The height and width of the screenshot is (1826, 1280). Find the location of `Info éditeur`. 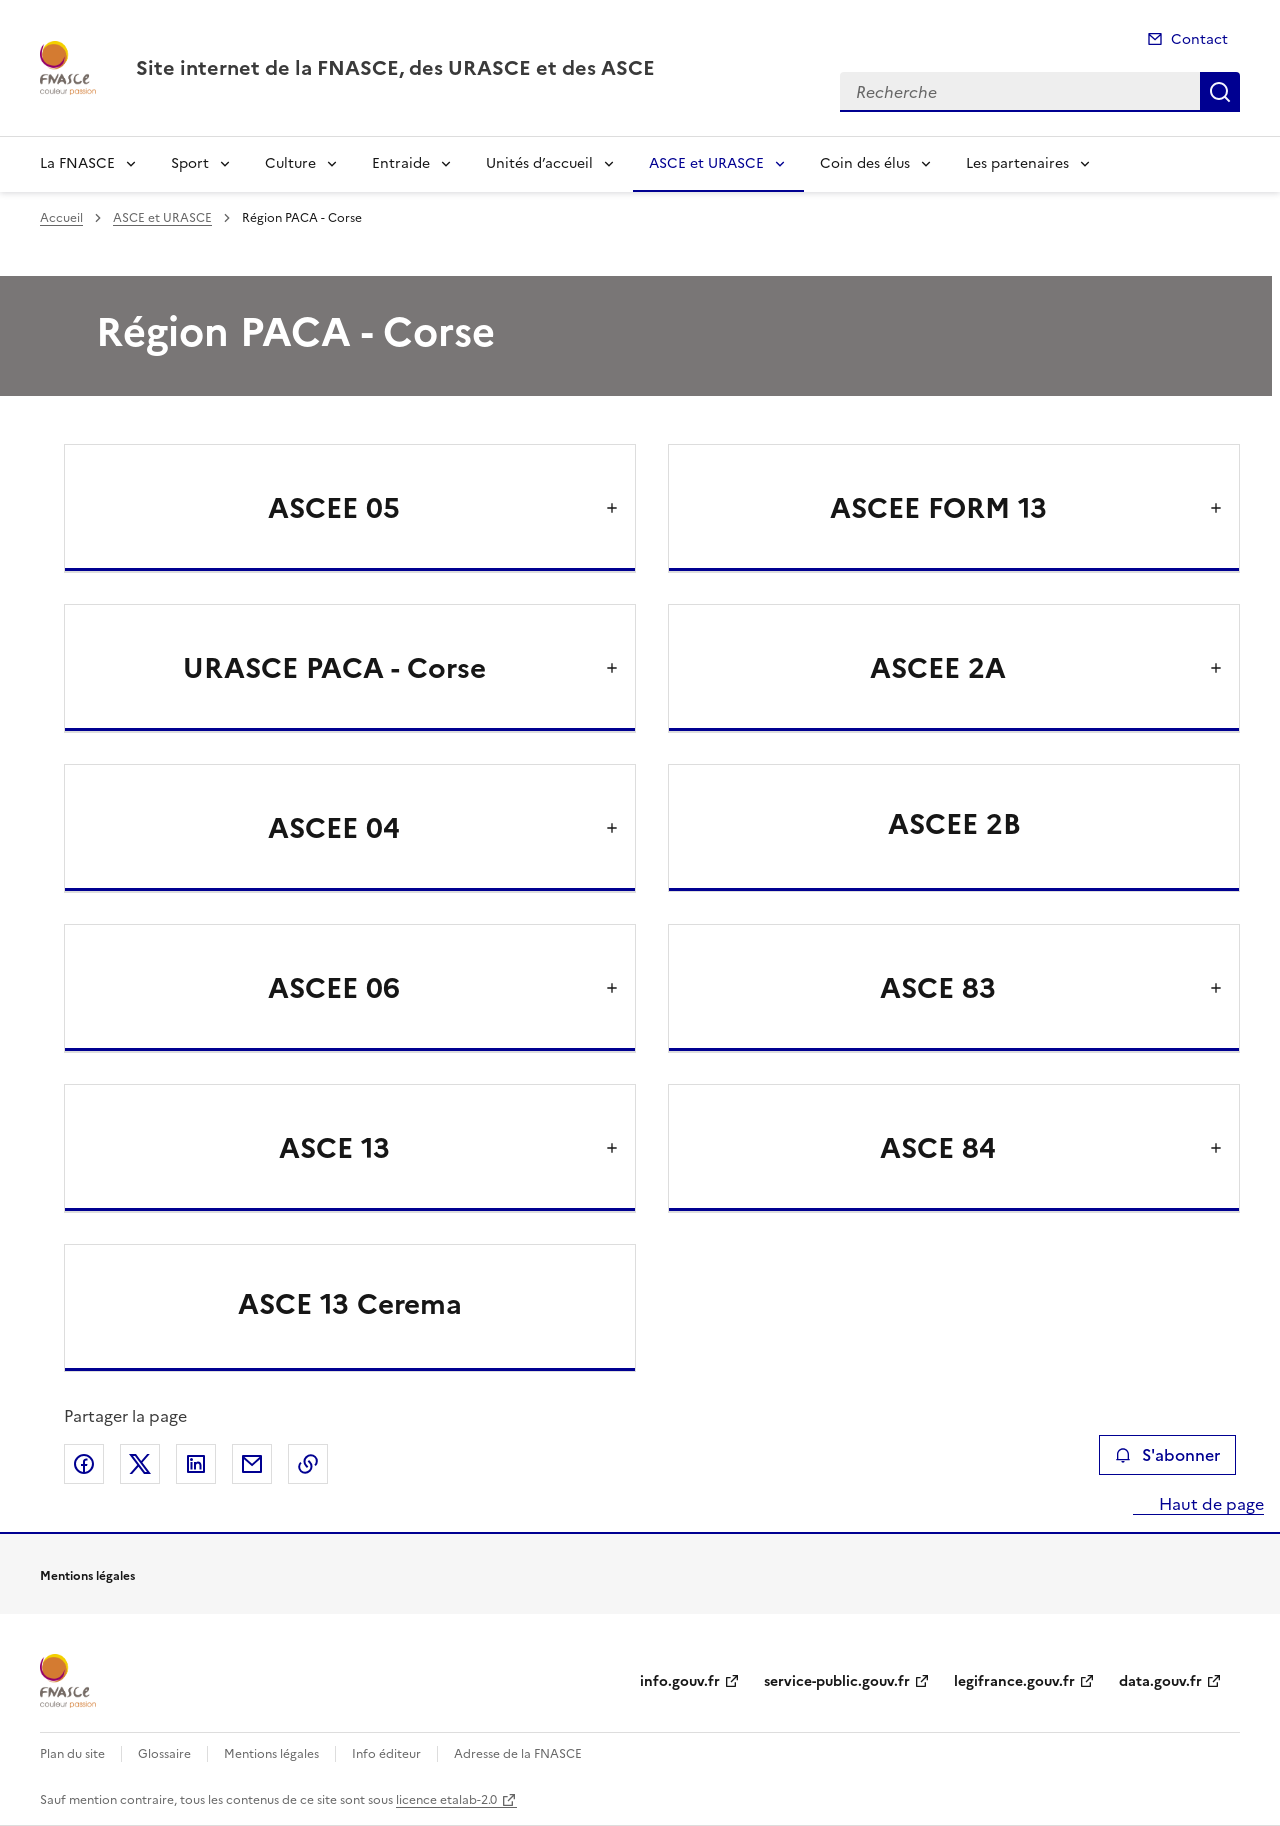

Info éditeur is located at coordinates (386, 1754).